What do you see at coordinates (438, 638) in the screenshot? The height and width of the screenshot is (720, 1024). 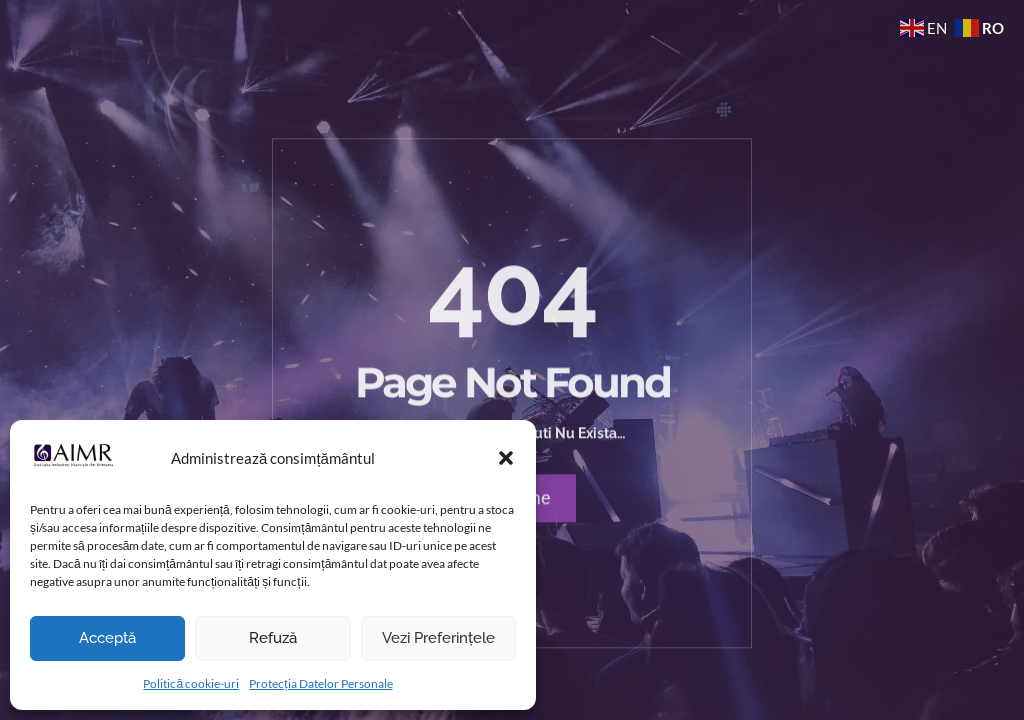 I see `Vezi preferințele` at bounding box center [438, 638].